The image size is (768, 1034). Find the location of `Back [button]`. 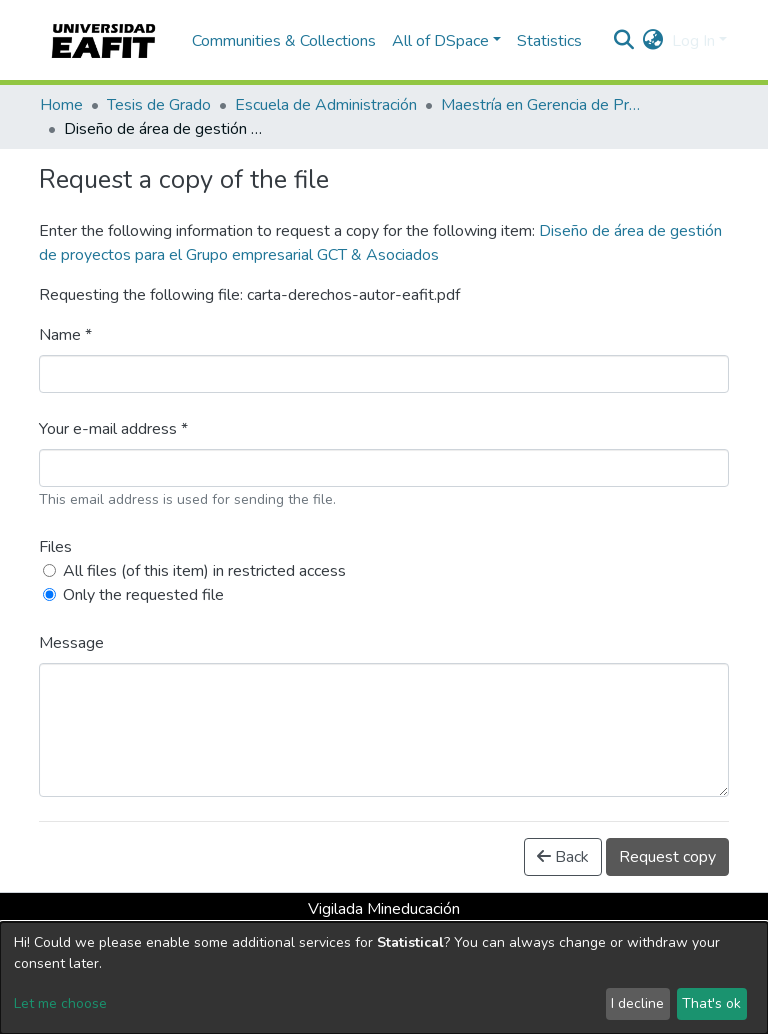

Back [button] is located at coordinates (563, 857).